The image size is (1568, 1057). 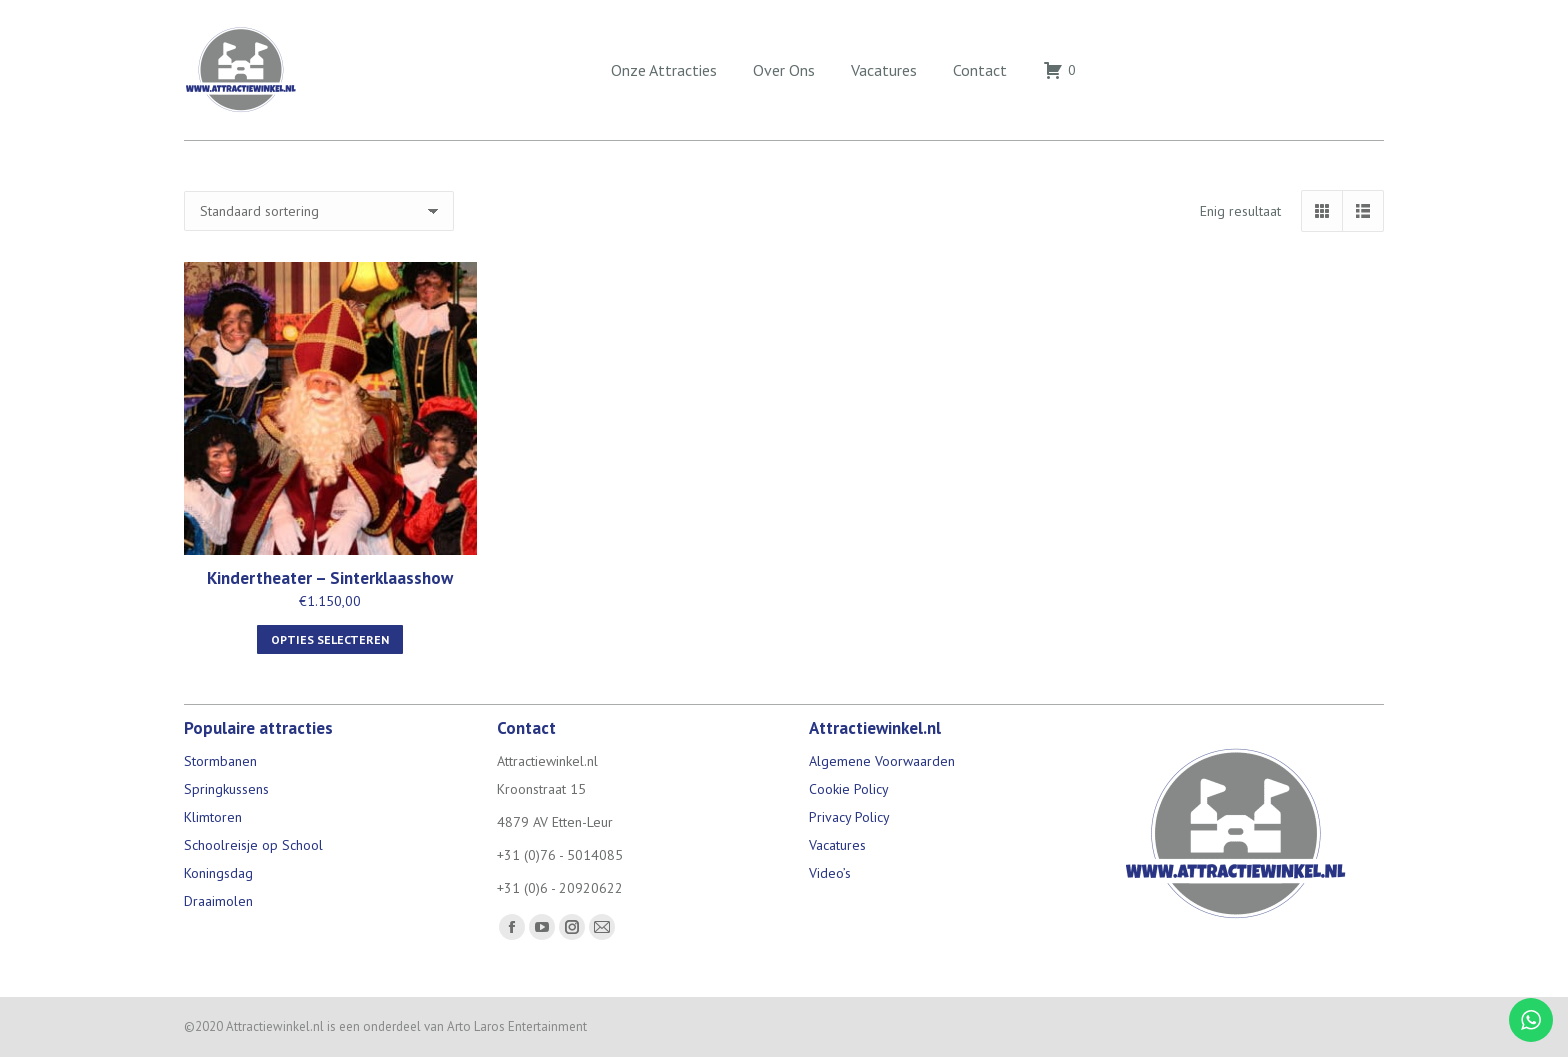 What do you see at coordinates (218, 901) in the screenshot?
I see `Draaimolen` at bounding box center [218, 901].